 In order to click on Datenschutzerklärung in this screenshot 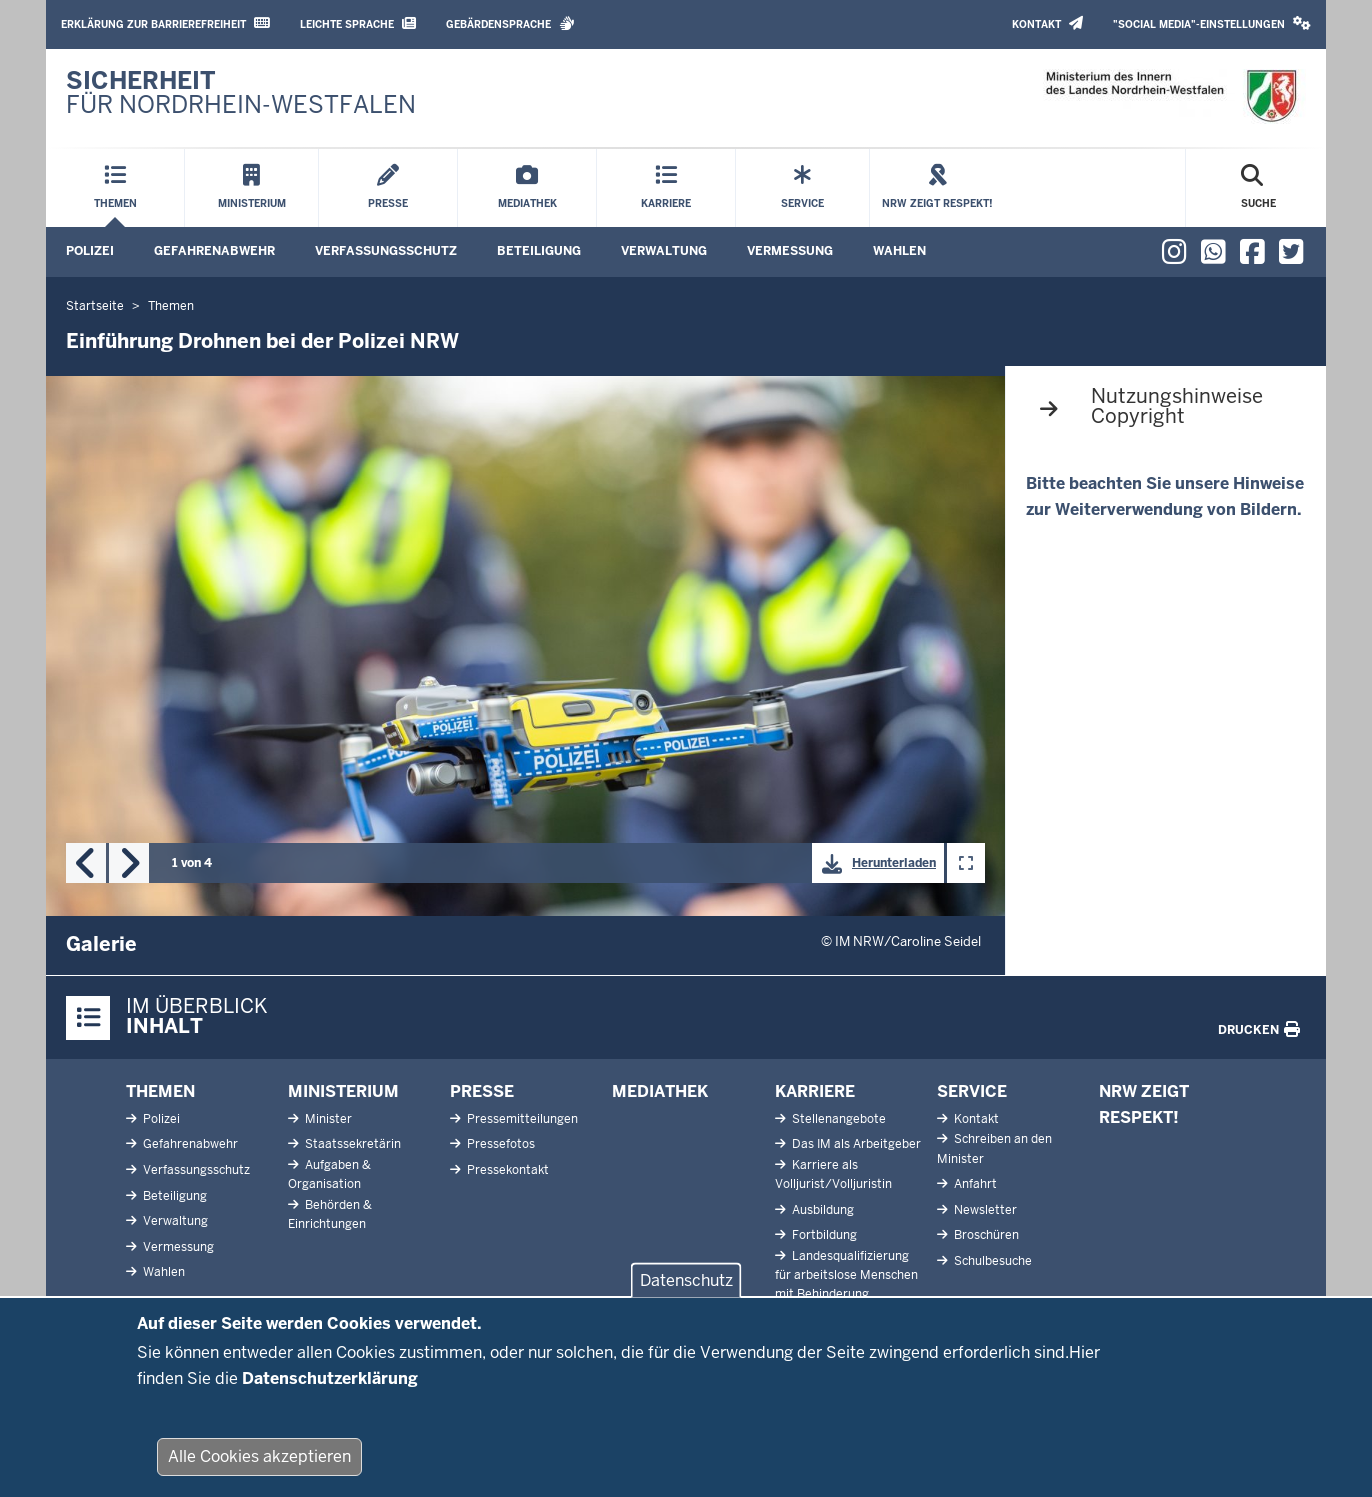, I will do `click(330, 1392)`.